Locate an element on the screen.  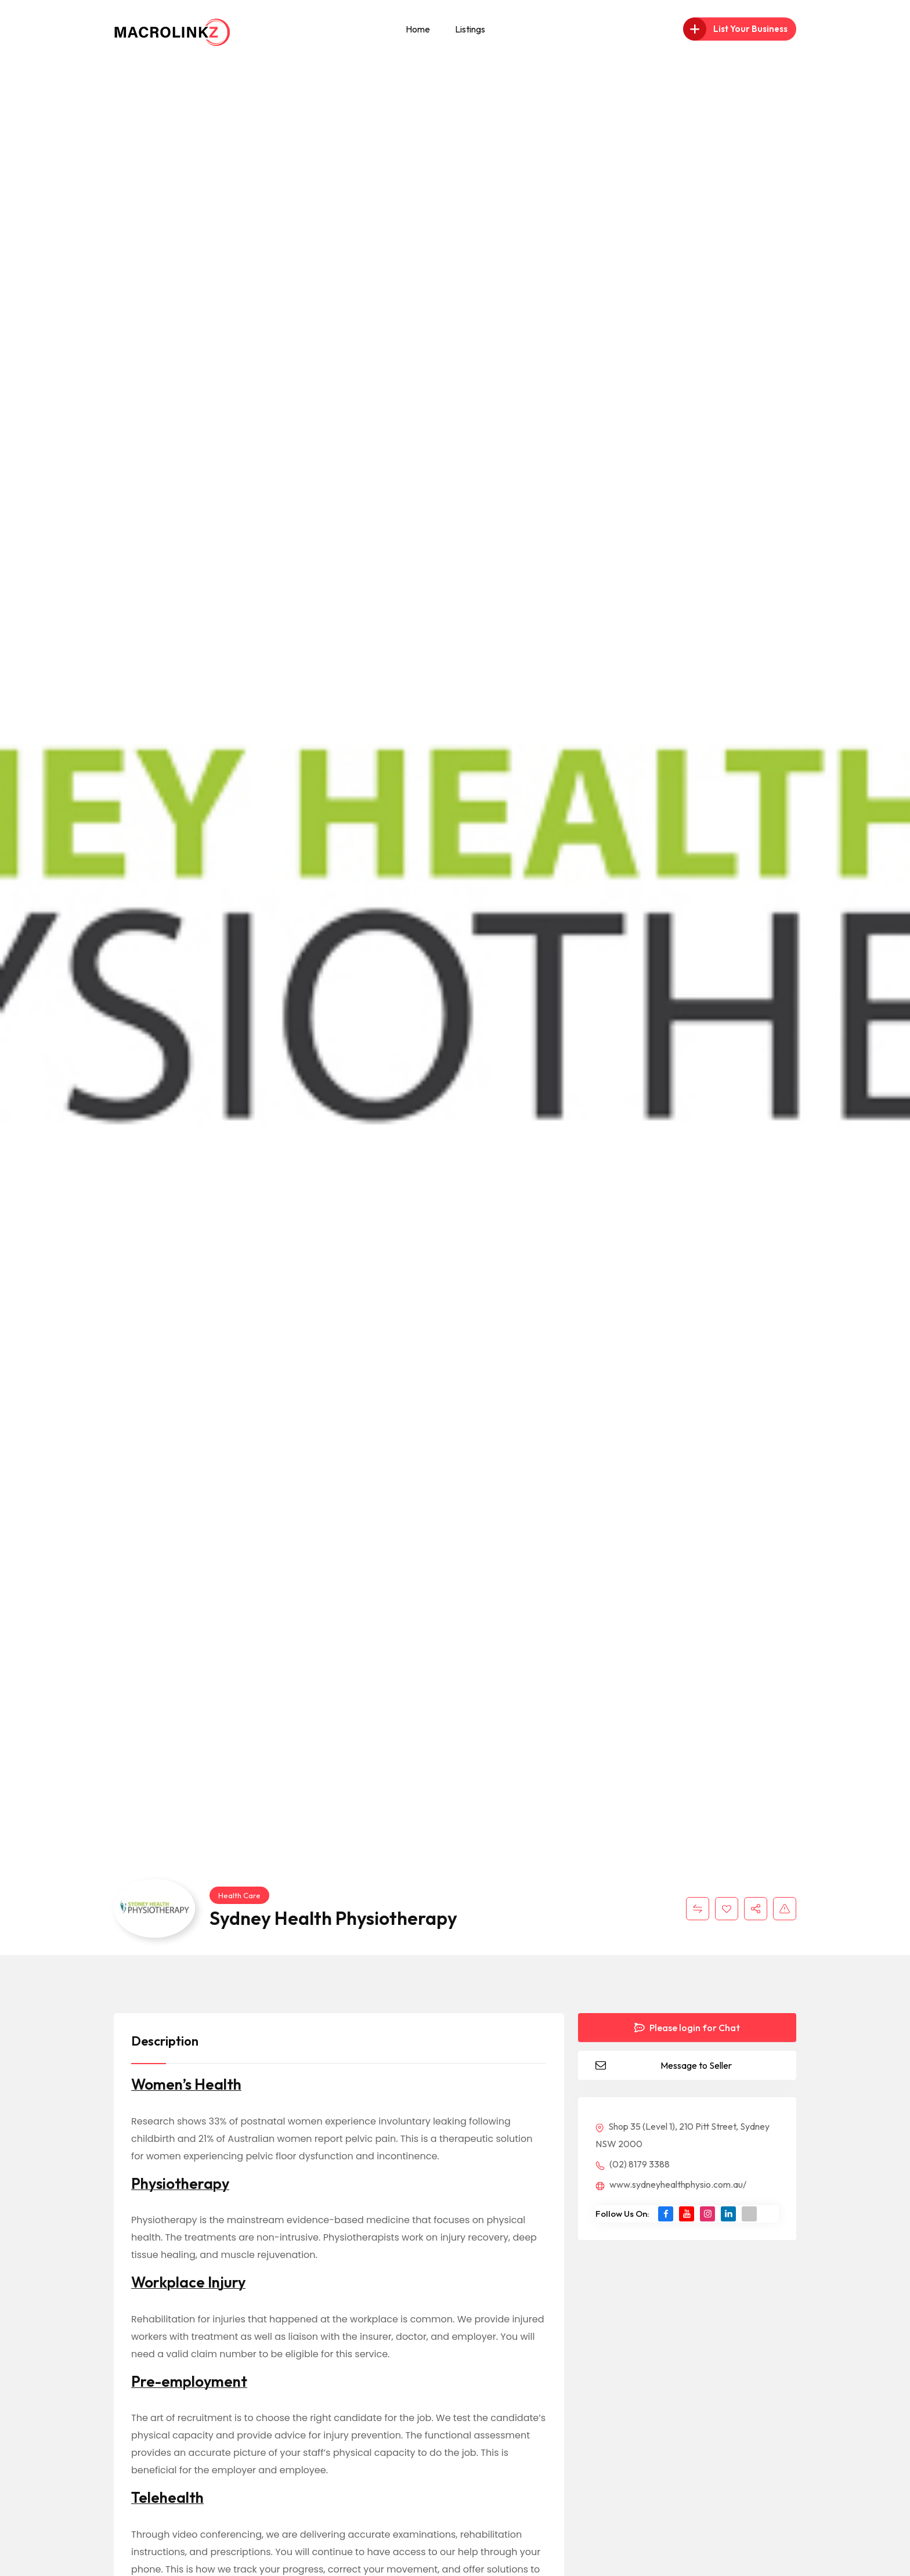
www.sydneyhealthphysio.com.au/ is located at coordinates (670, 2184).